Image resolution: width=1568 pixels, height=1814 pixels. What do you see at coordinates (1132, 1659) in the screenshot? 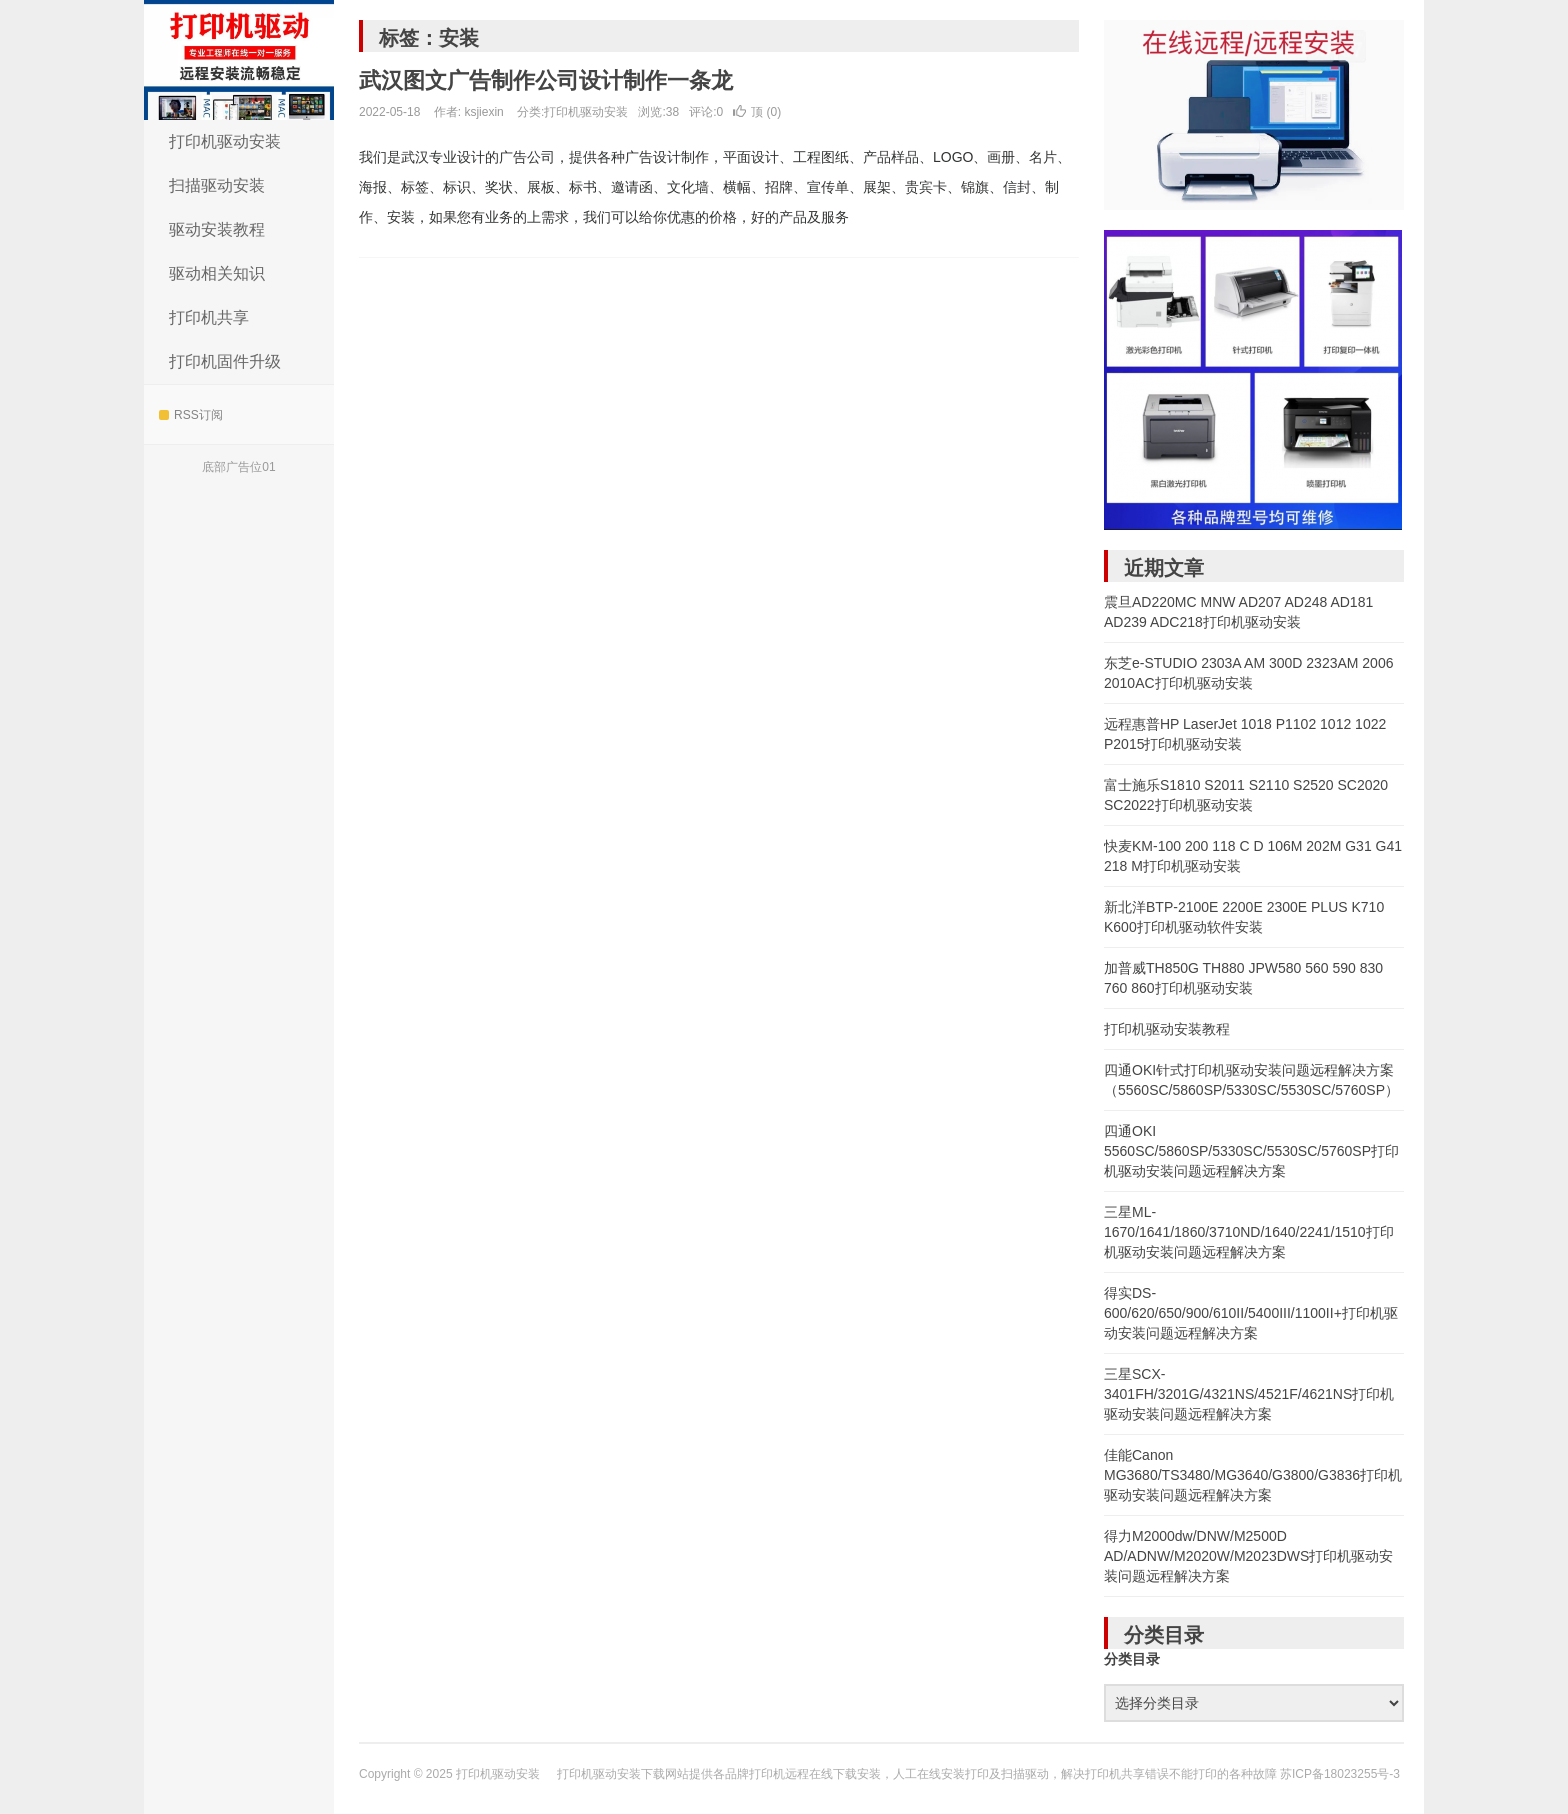
I see `分类目录` at bounding box center [1132, 1659].